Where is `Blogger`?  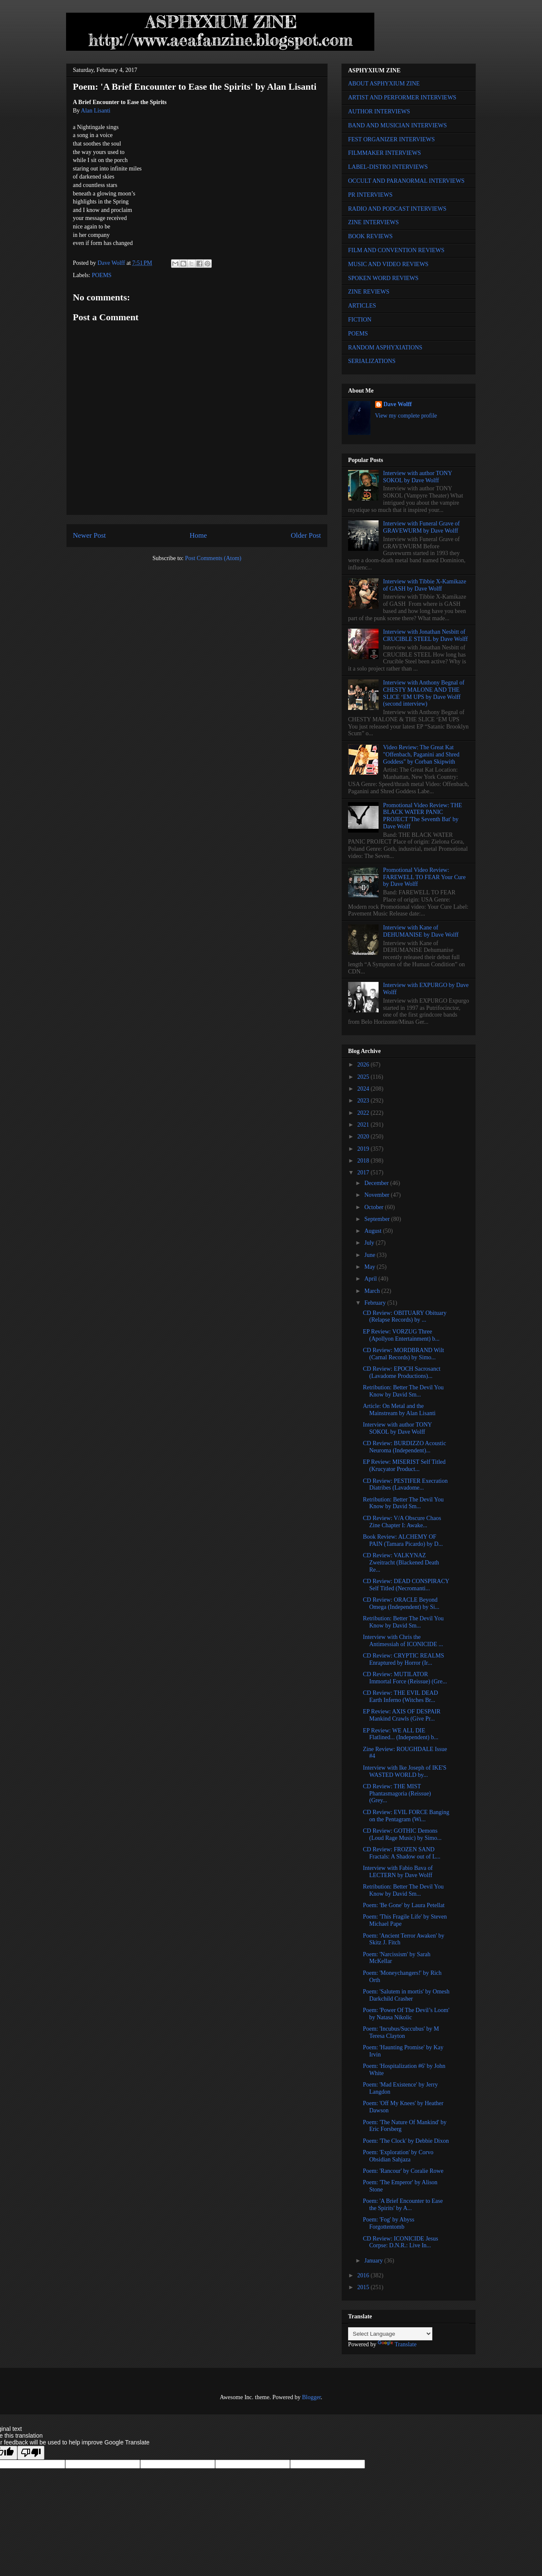 Blogger is located at coordinates (311, 2397).